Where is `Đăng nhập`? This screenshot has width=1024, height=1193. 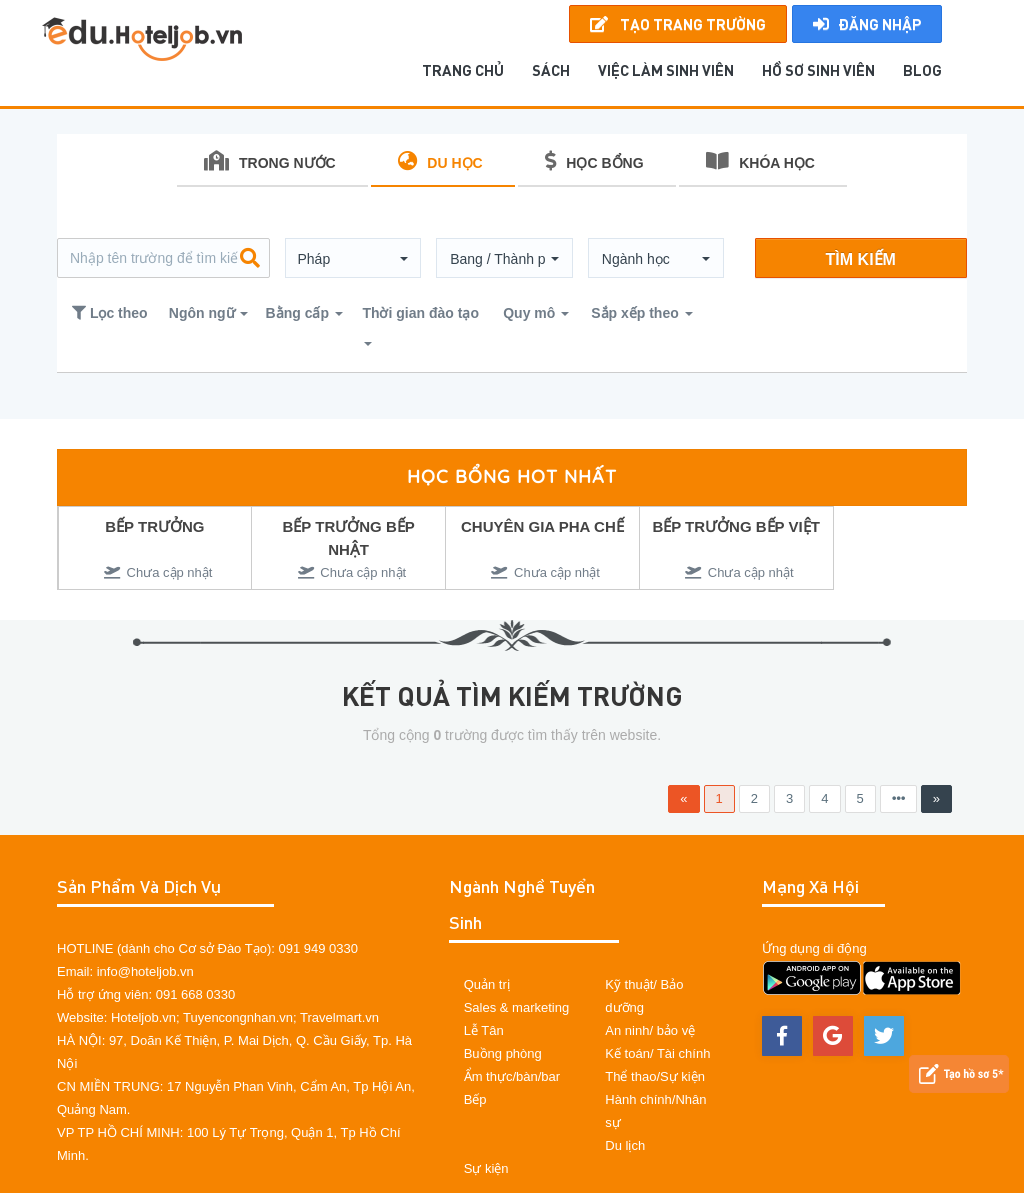
Đăng nhập is located at coordinates (867, 24).